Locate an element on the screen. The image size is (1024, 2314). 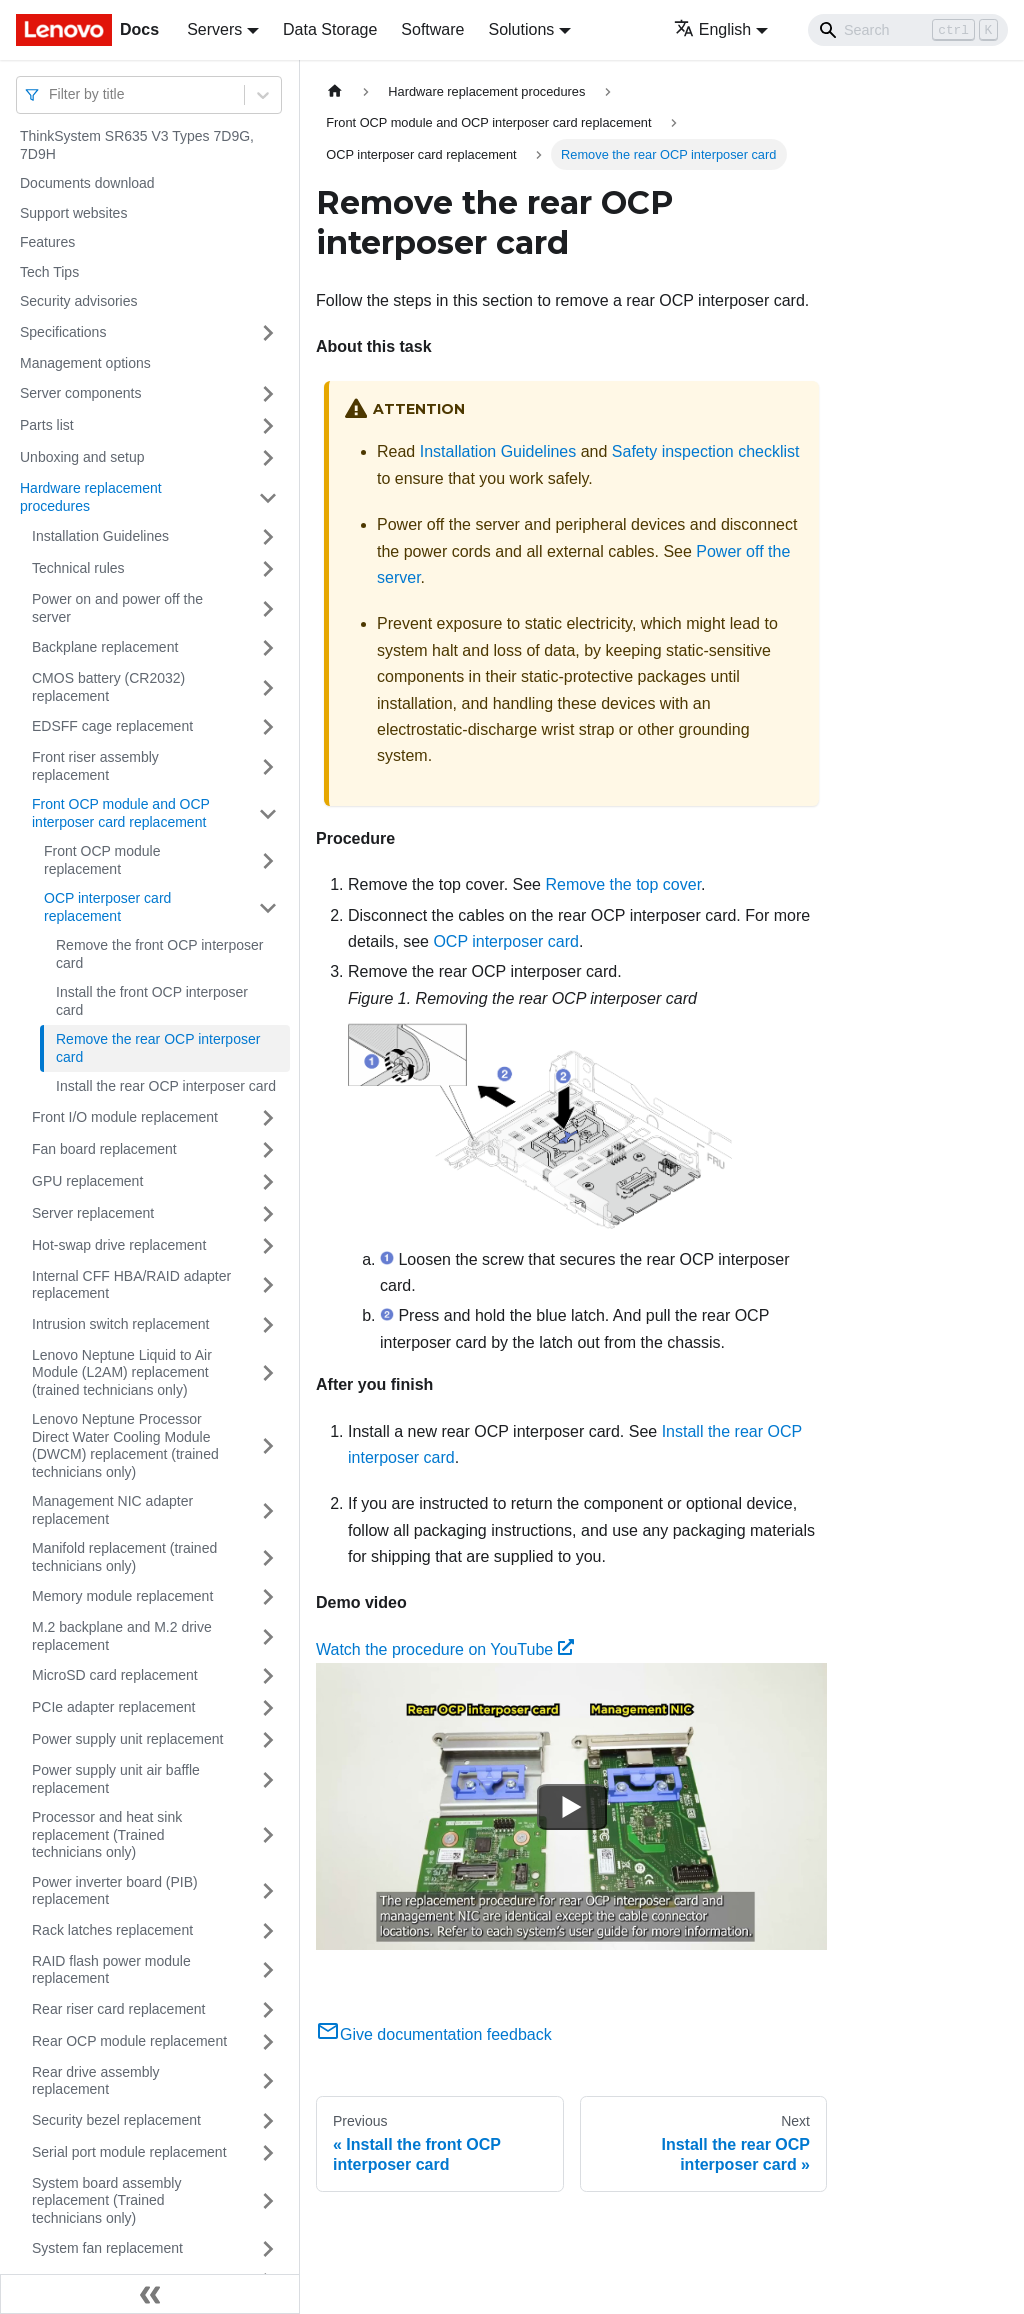
[Search] is located at coordinates (908, 30).